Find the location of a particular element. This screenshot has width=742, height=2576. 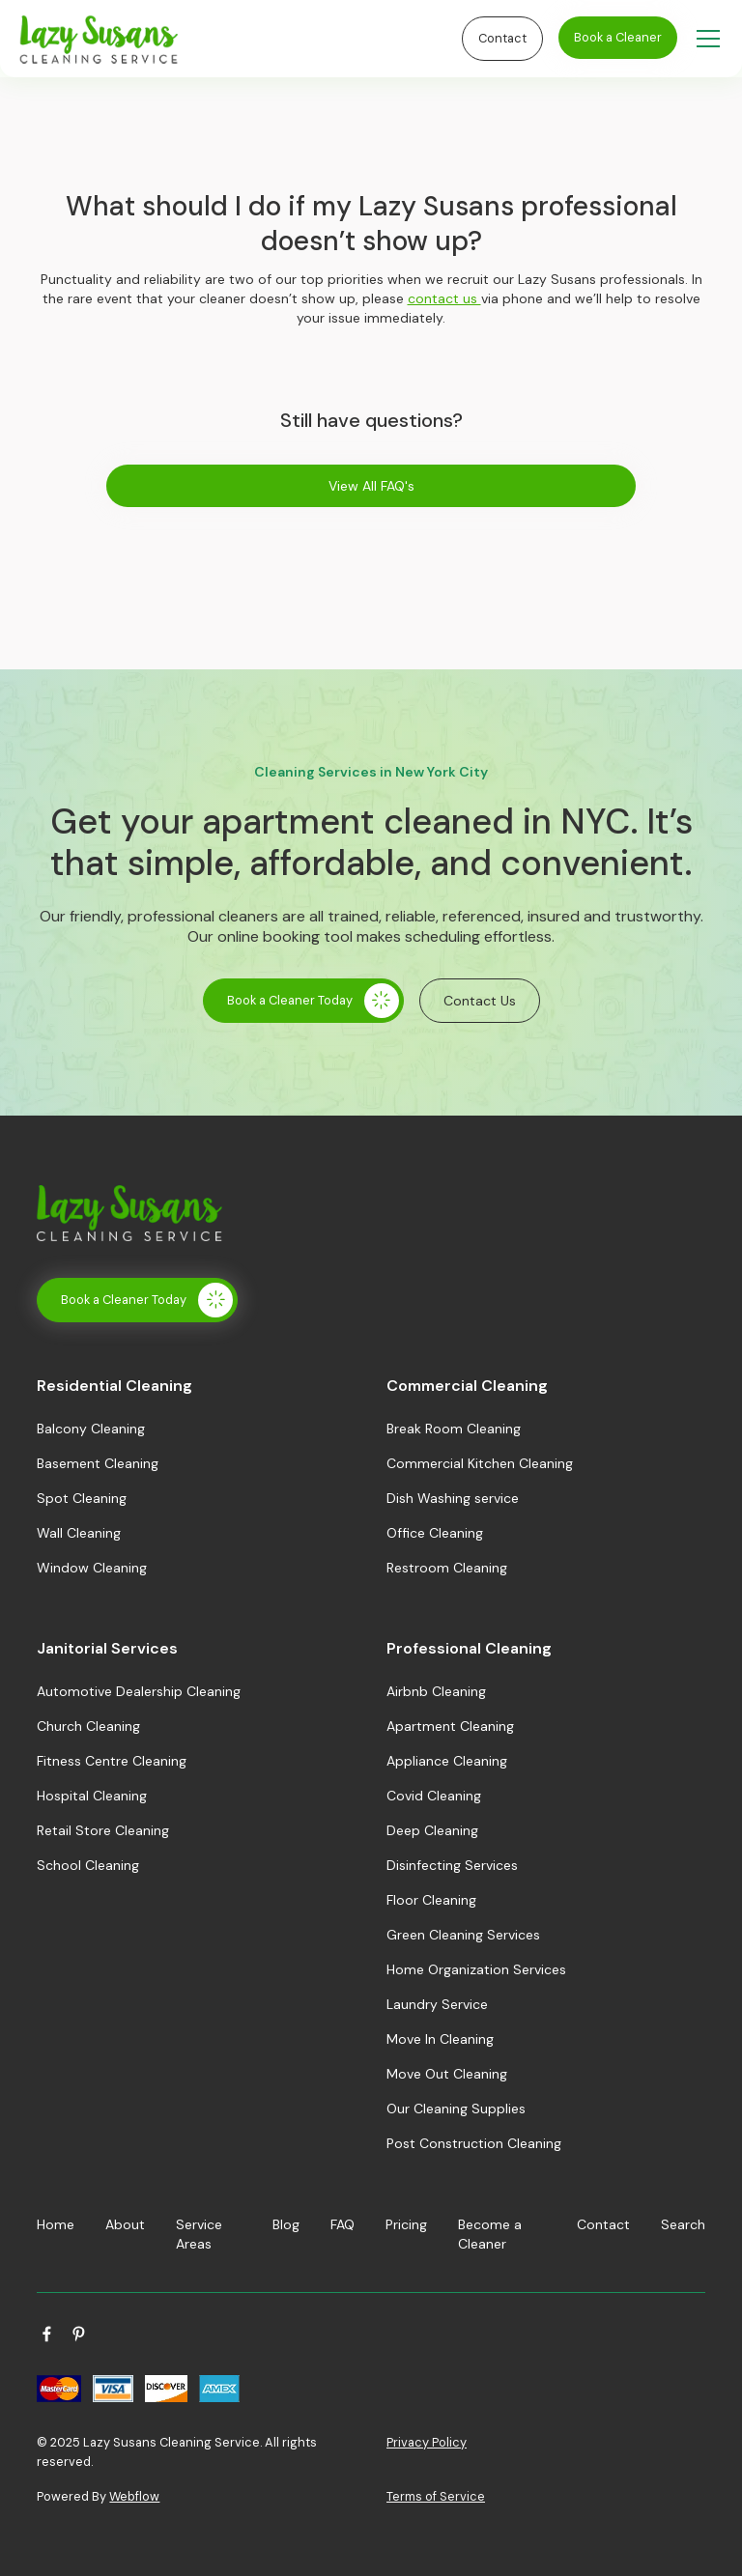

Post Construction Cleaning is located at coordinates (473, 2143).